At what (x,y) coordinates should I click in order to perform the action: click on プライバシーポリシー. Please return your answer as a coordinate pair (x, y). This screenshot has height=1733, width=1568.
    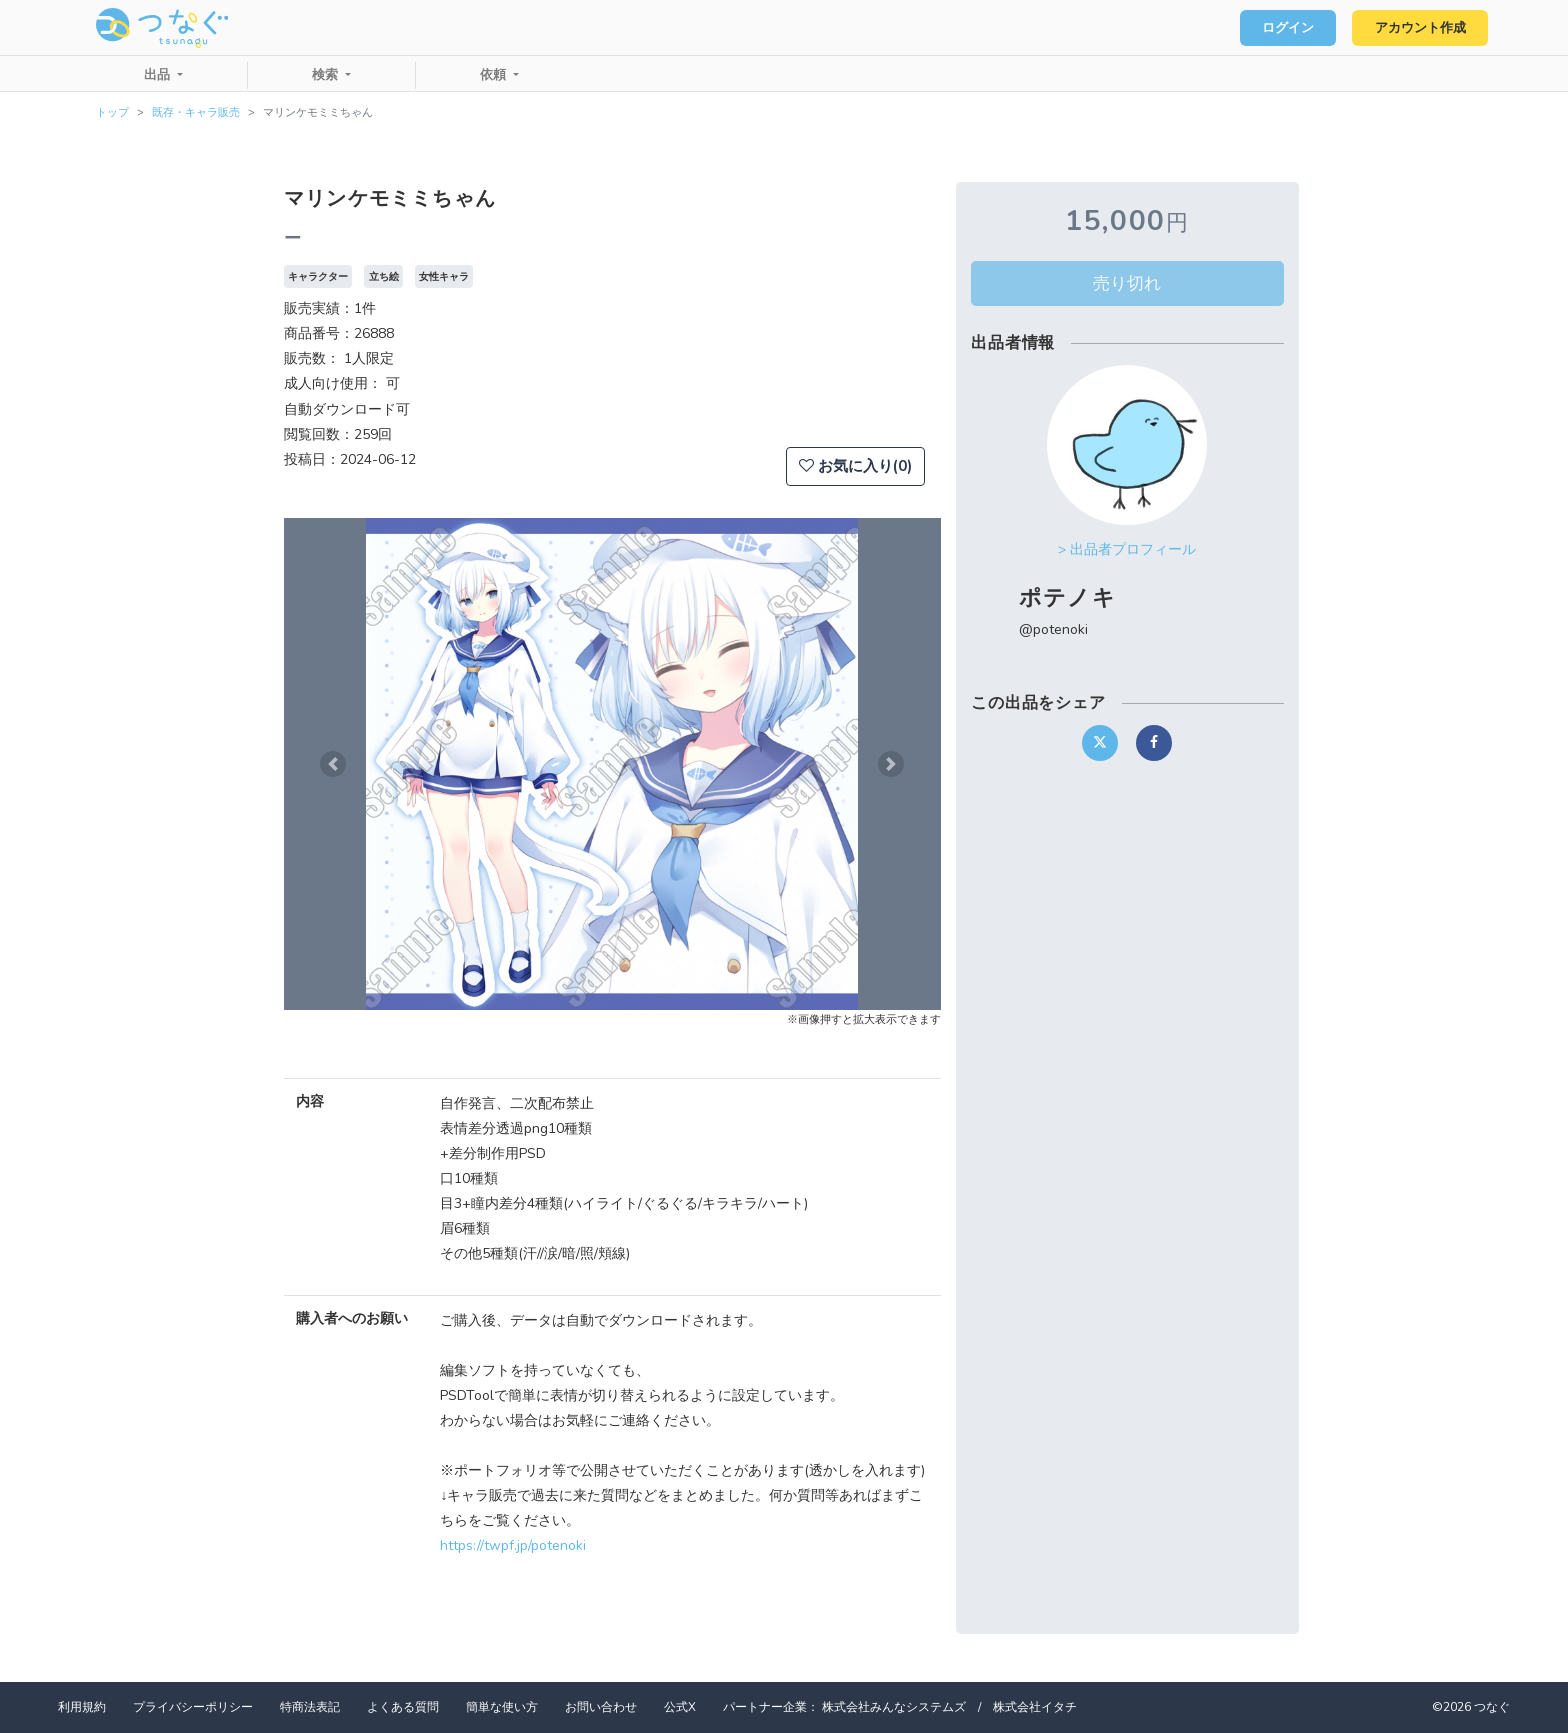
    Looking at the image, I should click on (193, 1707).